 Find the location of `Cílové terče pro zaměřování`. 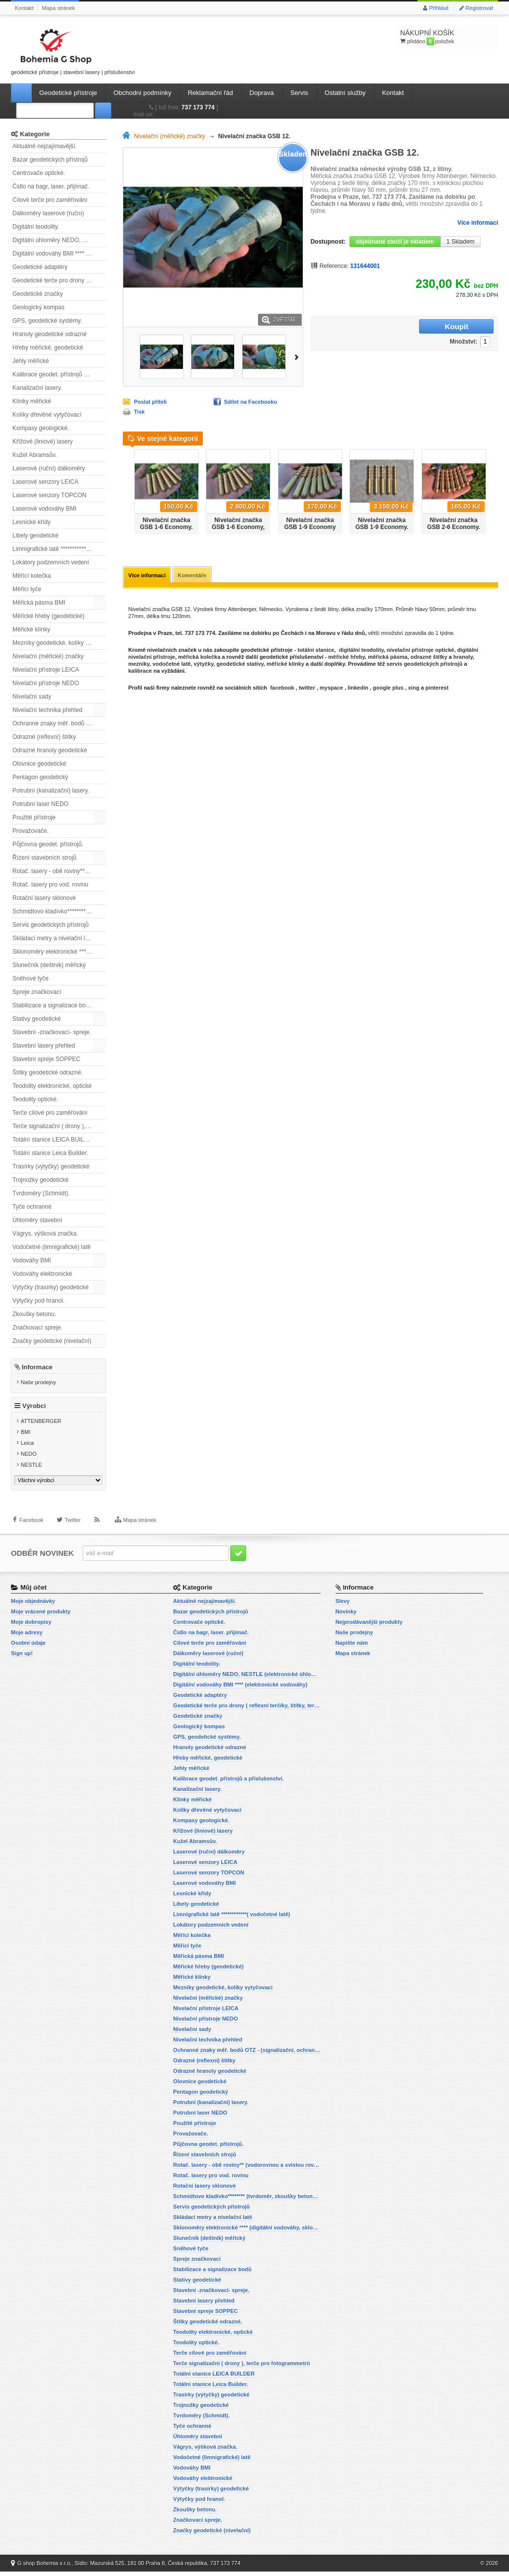

Cílové terče pro zaměřování is located at coordinates (49, 199).